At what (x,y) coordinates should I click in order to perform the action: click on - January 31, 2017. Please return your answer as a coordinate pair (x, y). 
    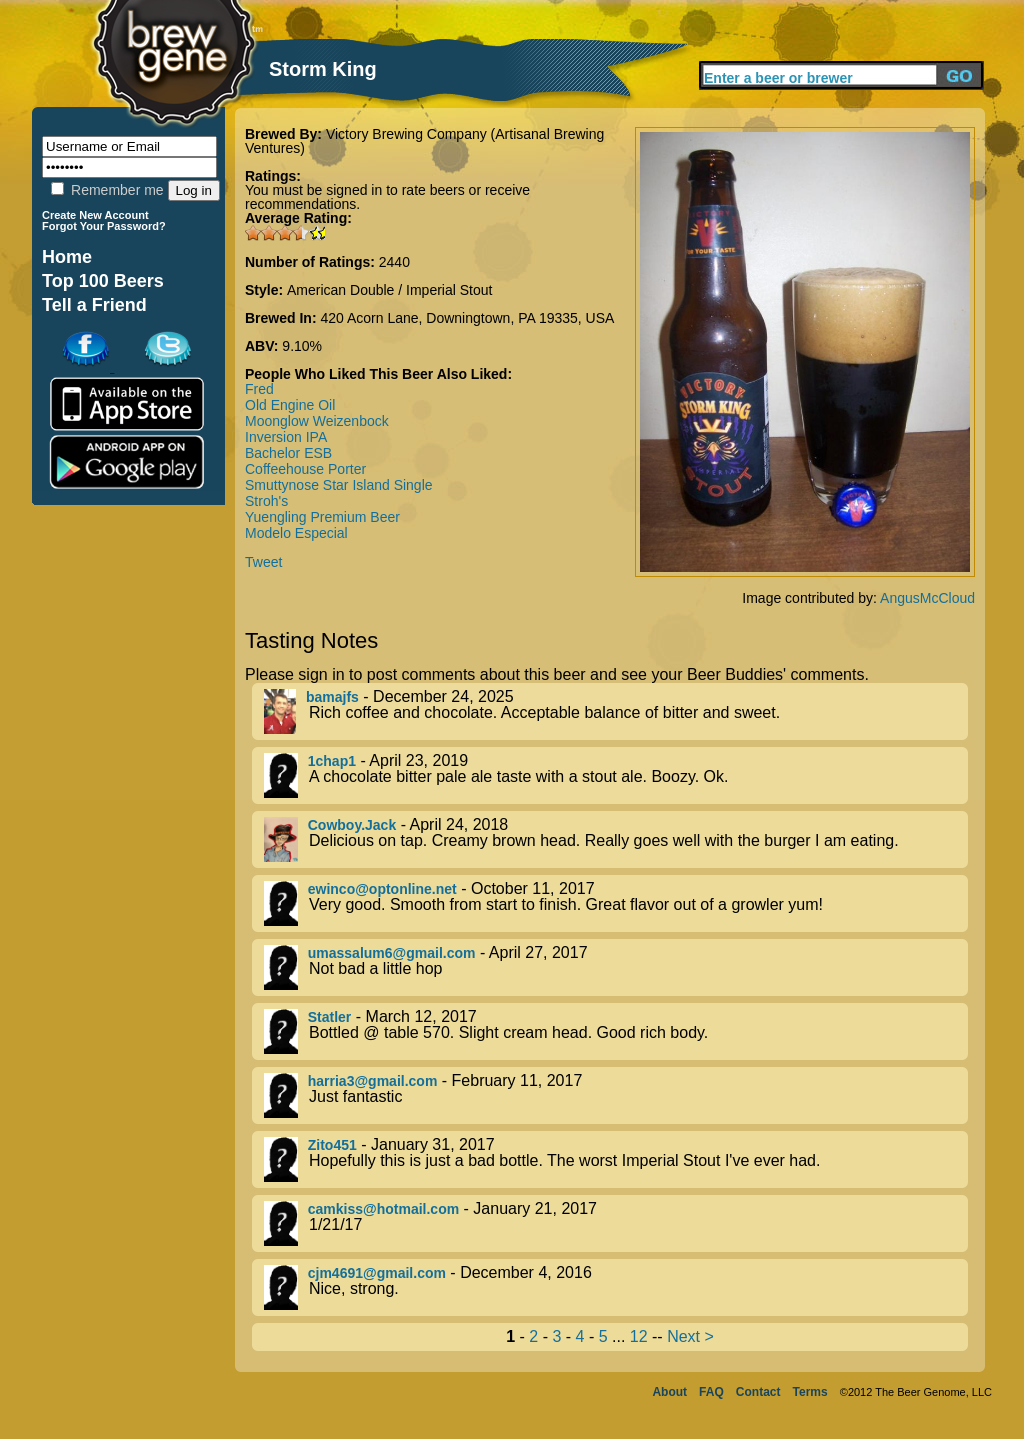
    Looking at the image, I should click on (616, 1159).